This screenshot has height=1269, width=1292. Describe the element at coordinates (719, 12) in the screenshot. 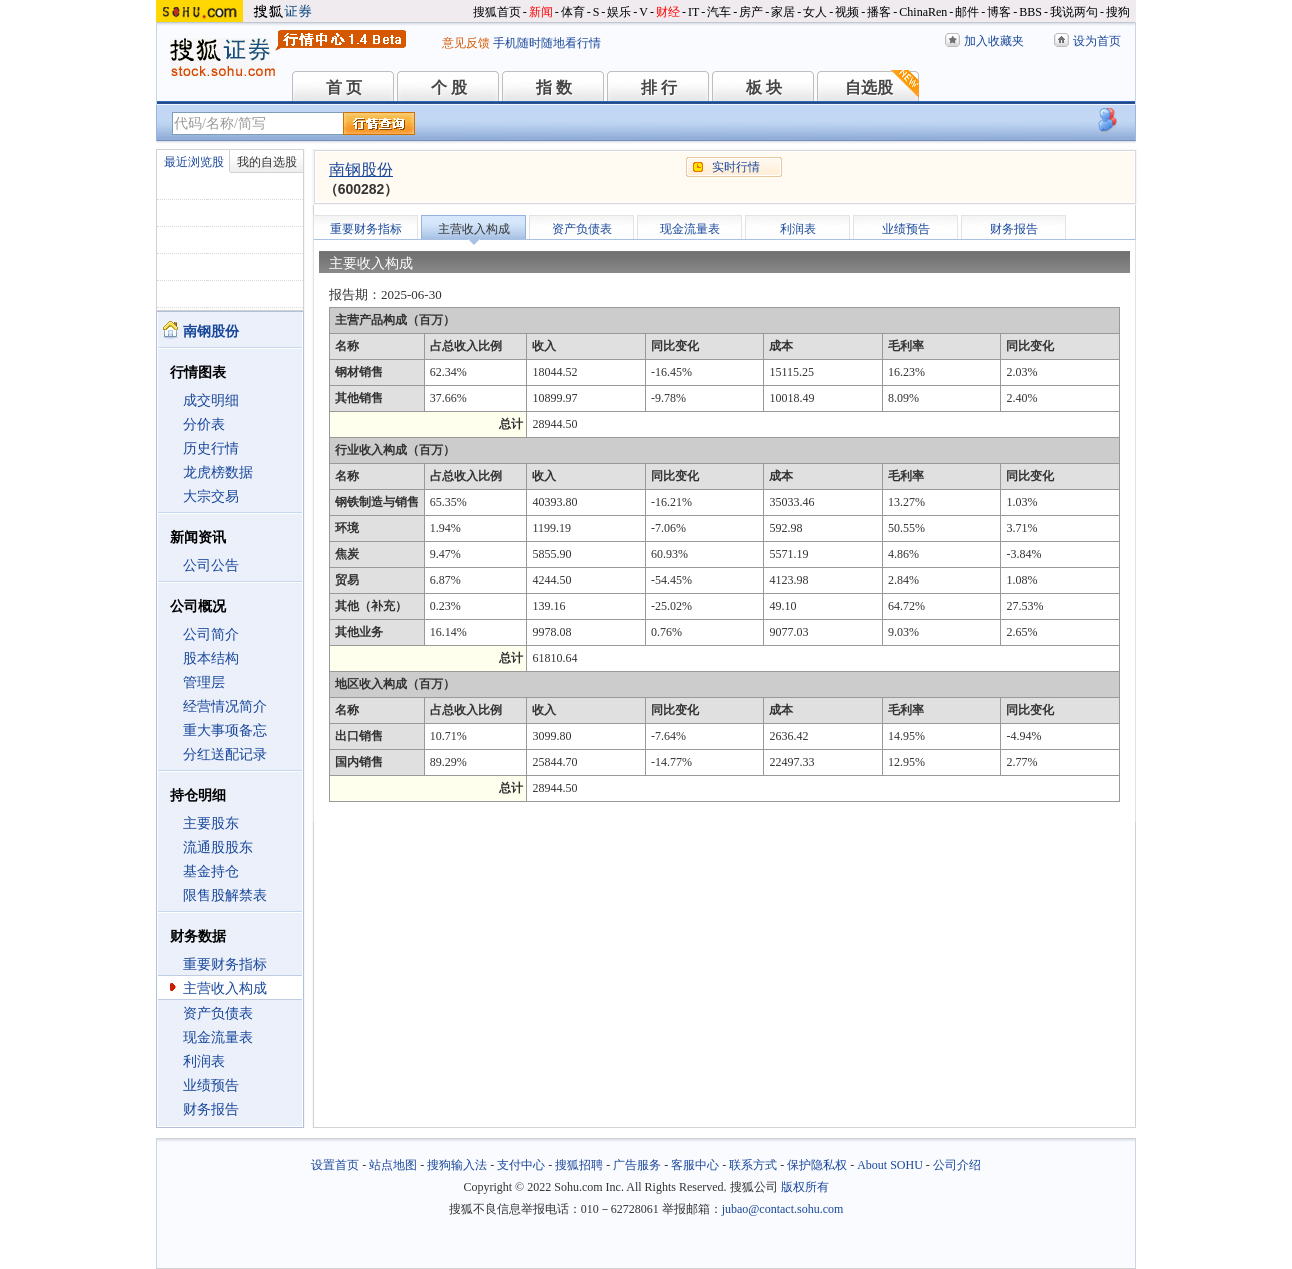

I see `汽车` at that location.